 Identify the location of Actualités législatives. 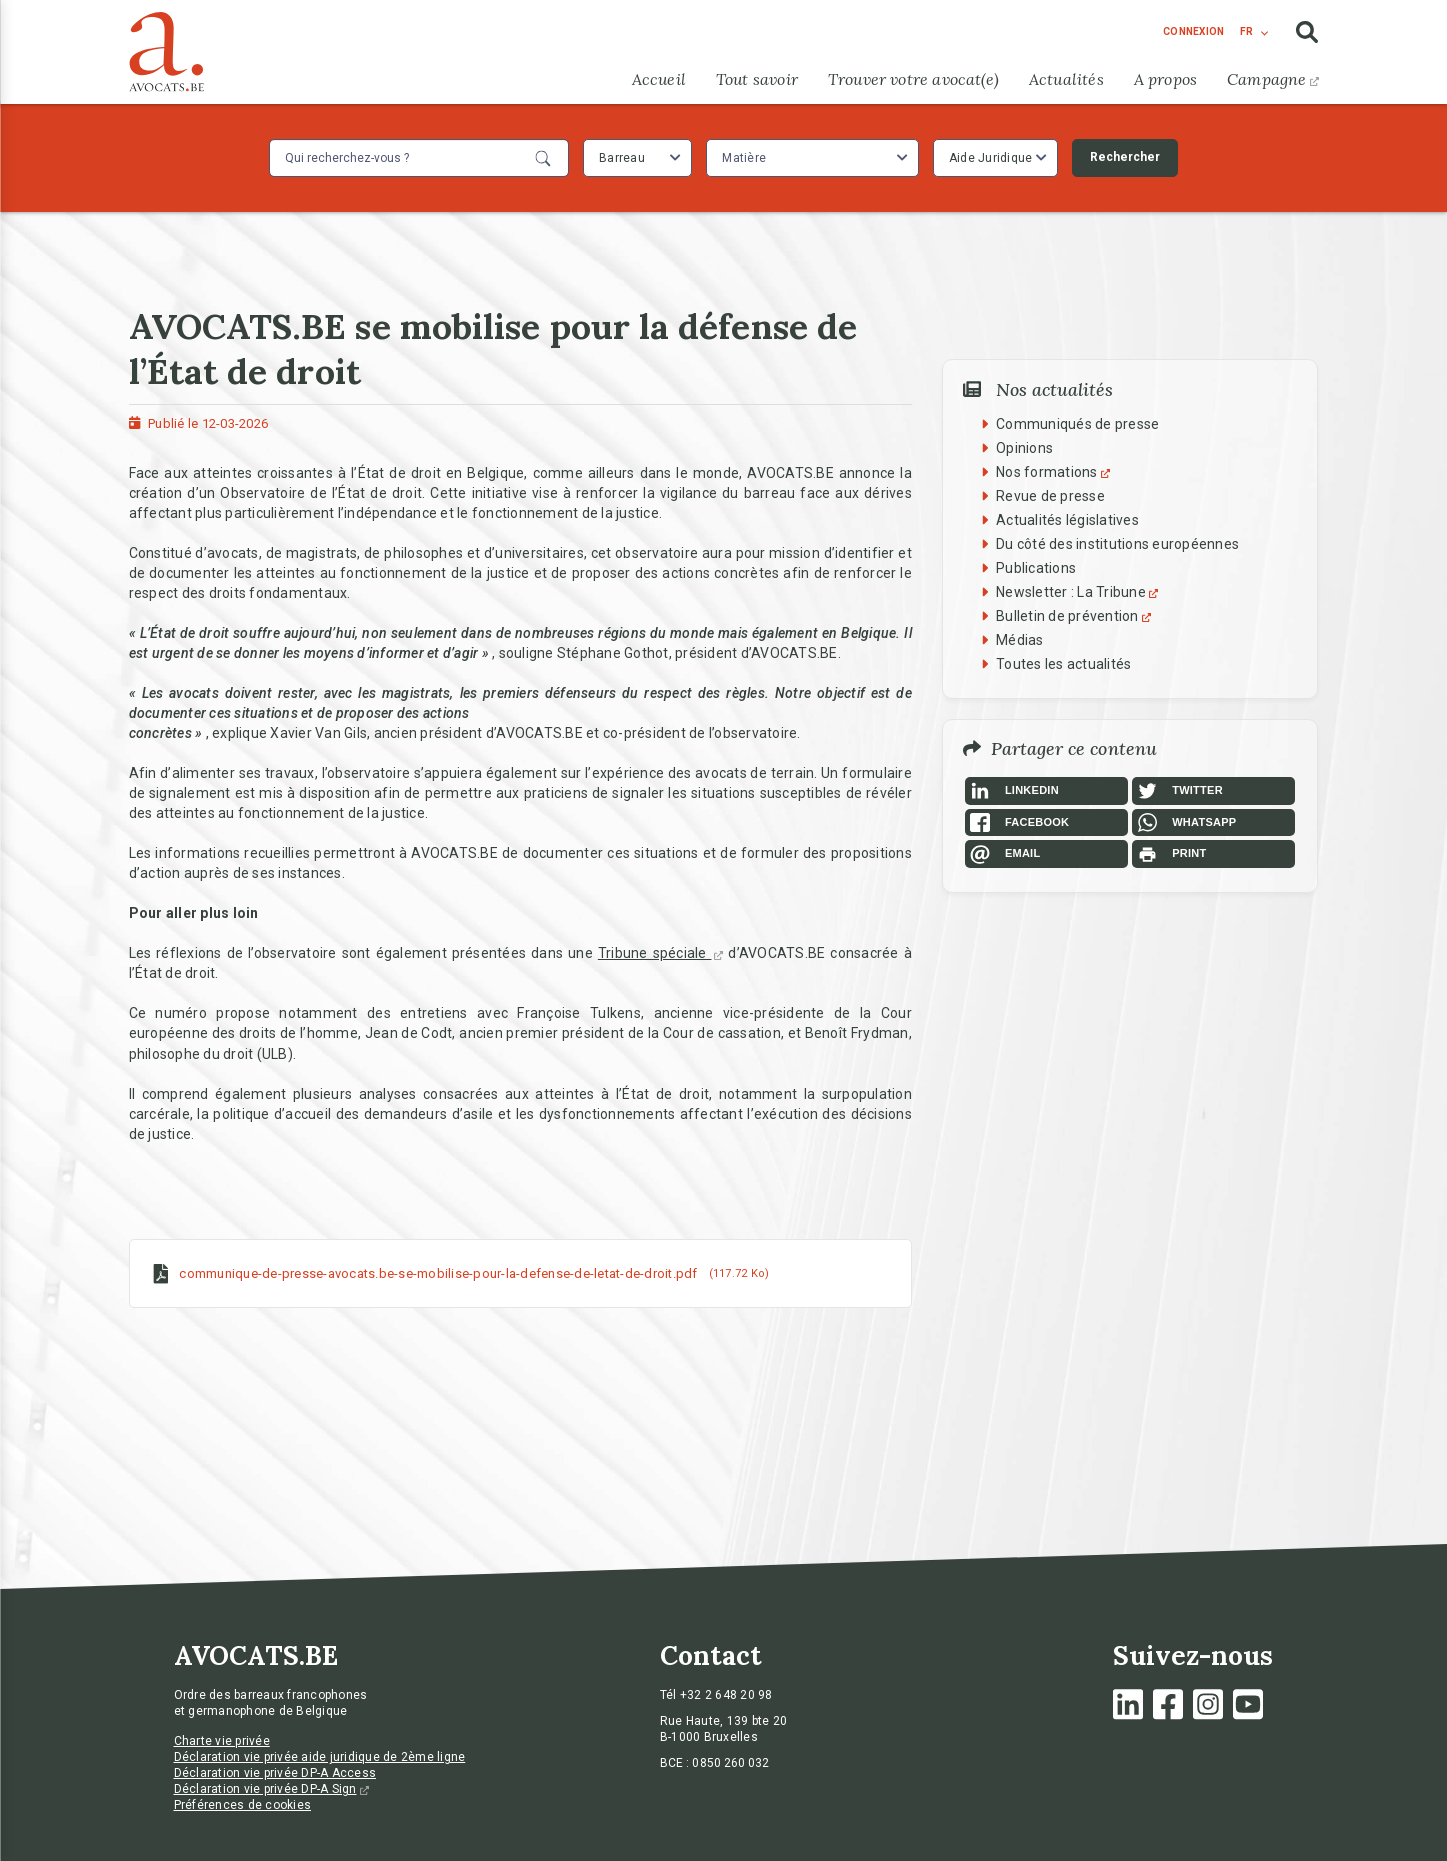
(1067, 520).